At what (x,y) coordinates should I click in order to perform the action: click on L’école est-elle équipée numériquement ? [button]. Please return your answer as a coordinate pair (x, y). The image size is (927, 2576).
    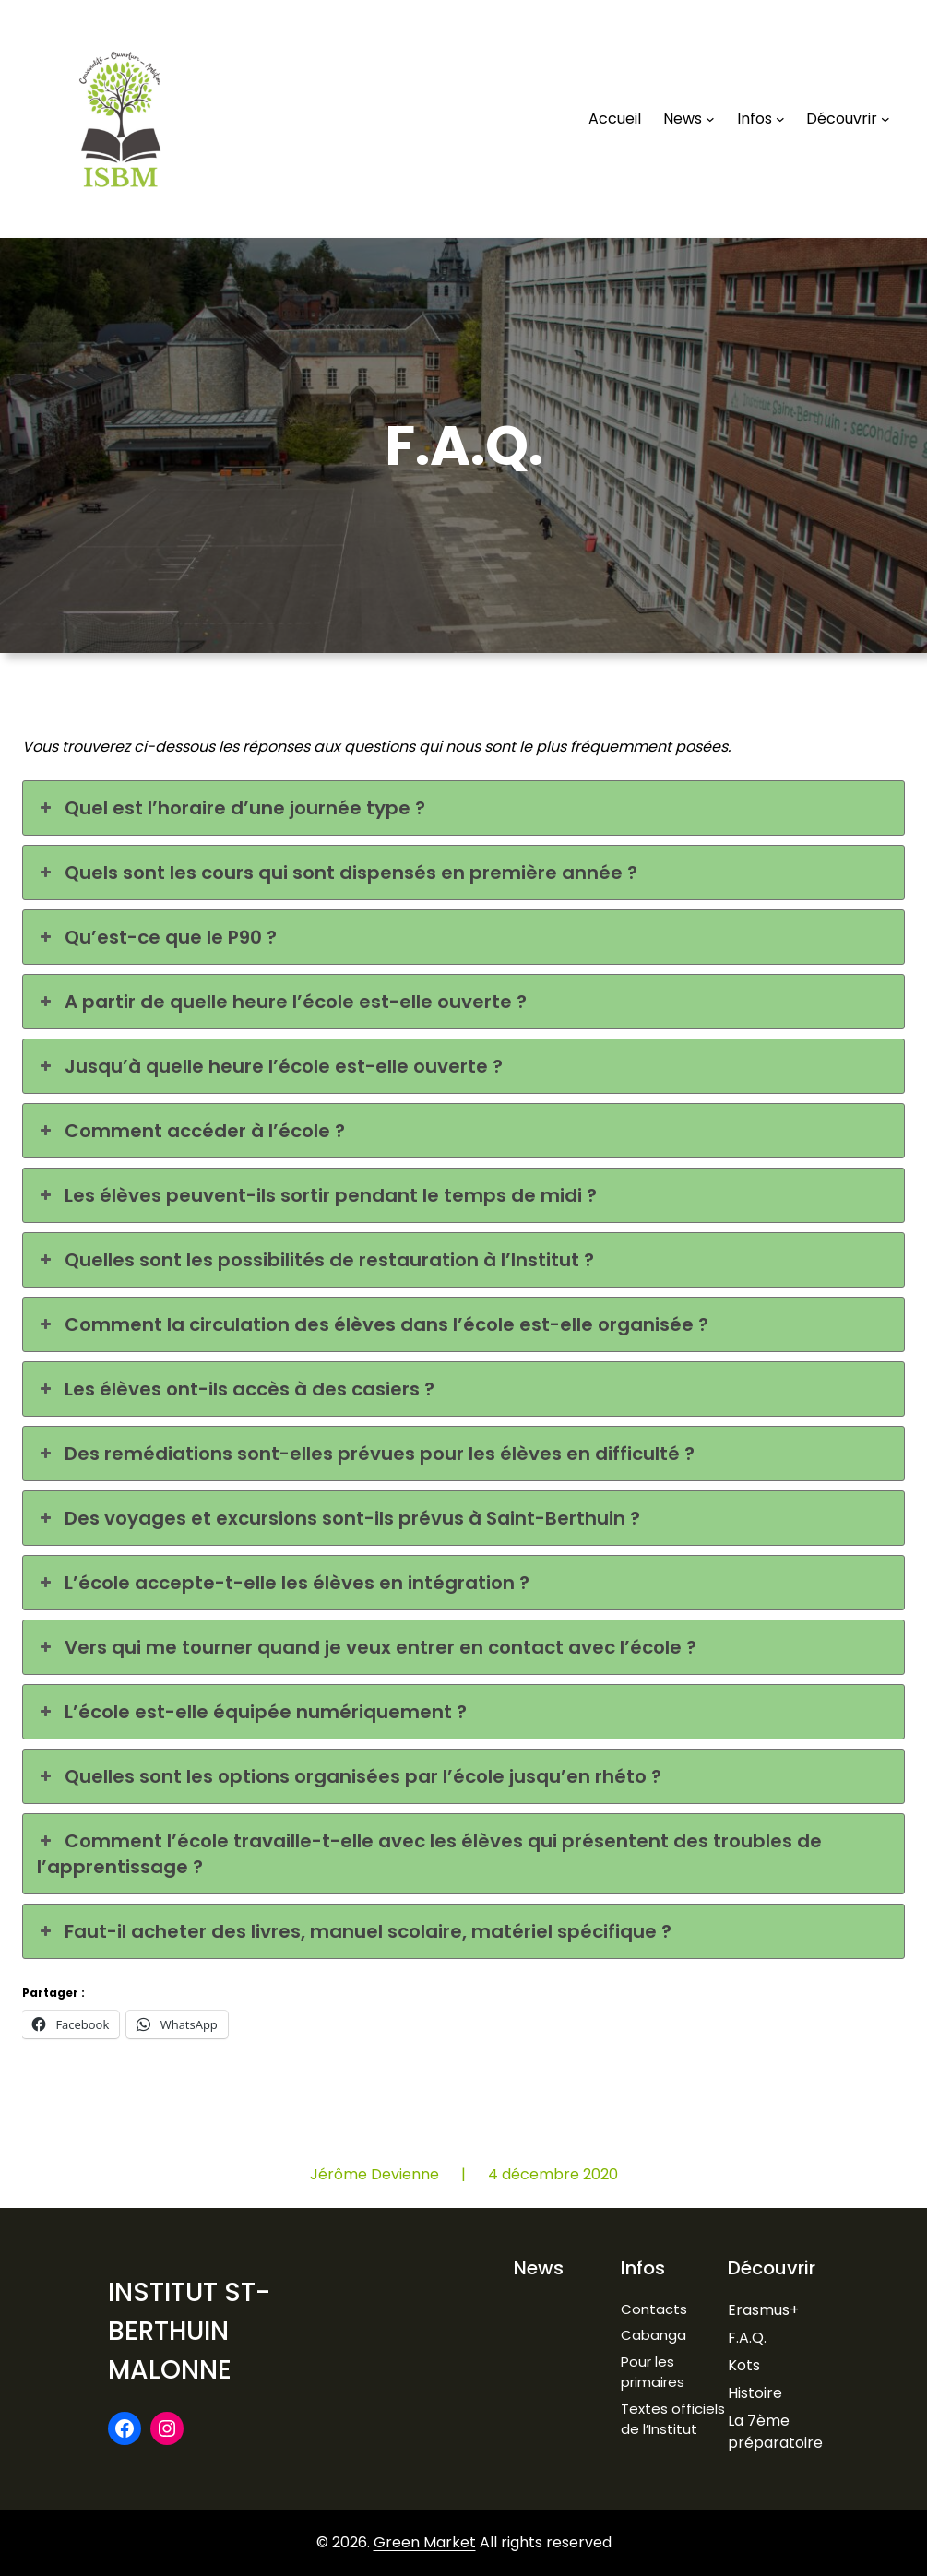
    Looking at the image, I should click on (252, 1712).